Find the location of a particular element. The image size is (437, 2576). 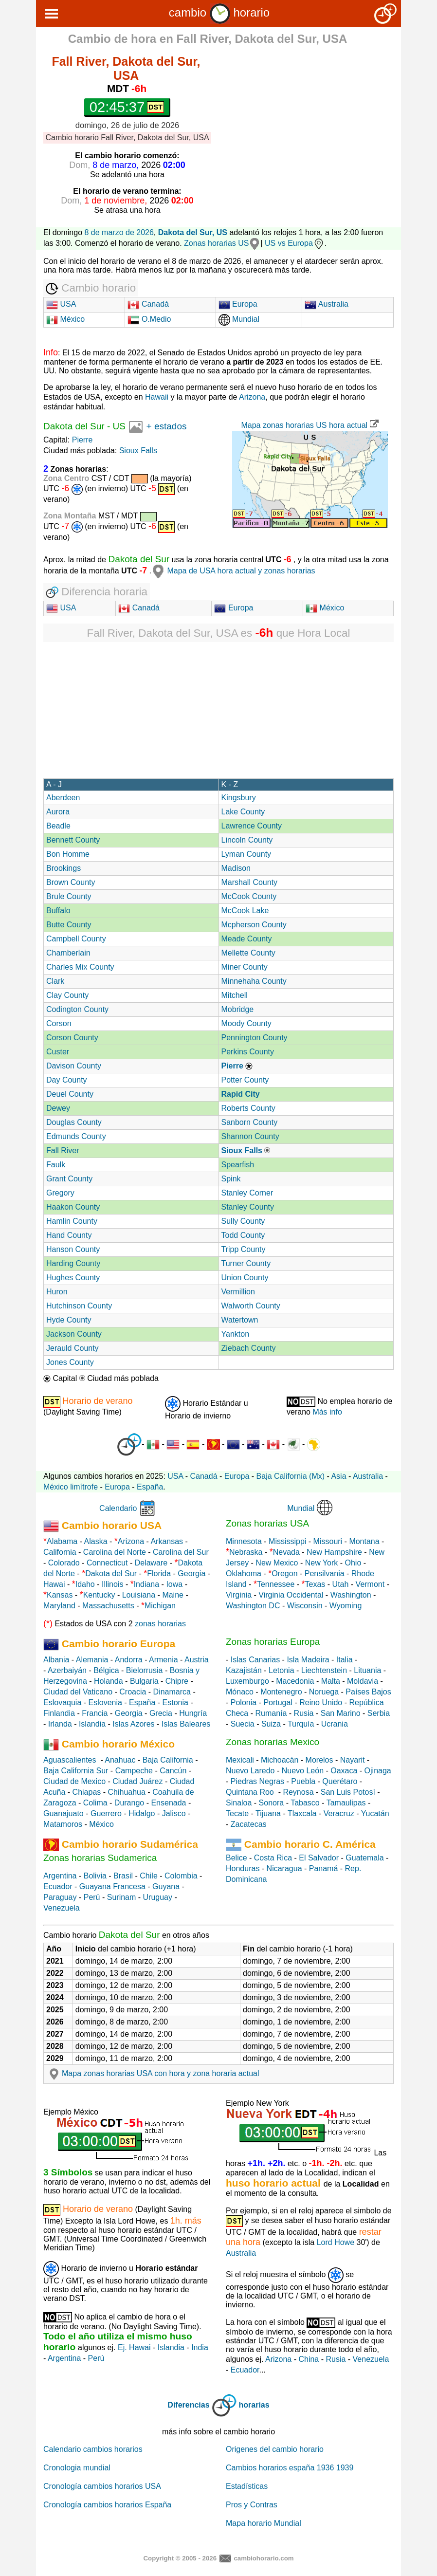

Serbia is located at coordinates (378, 1713).